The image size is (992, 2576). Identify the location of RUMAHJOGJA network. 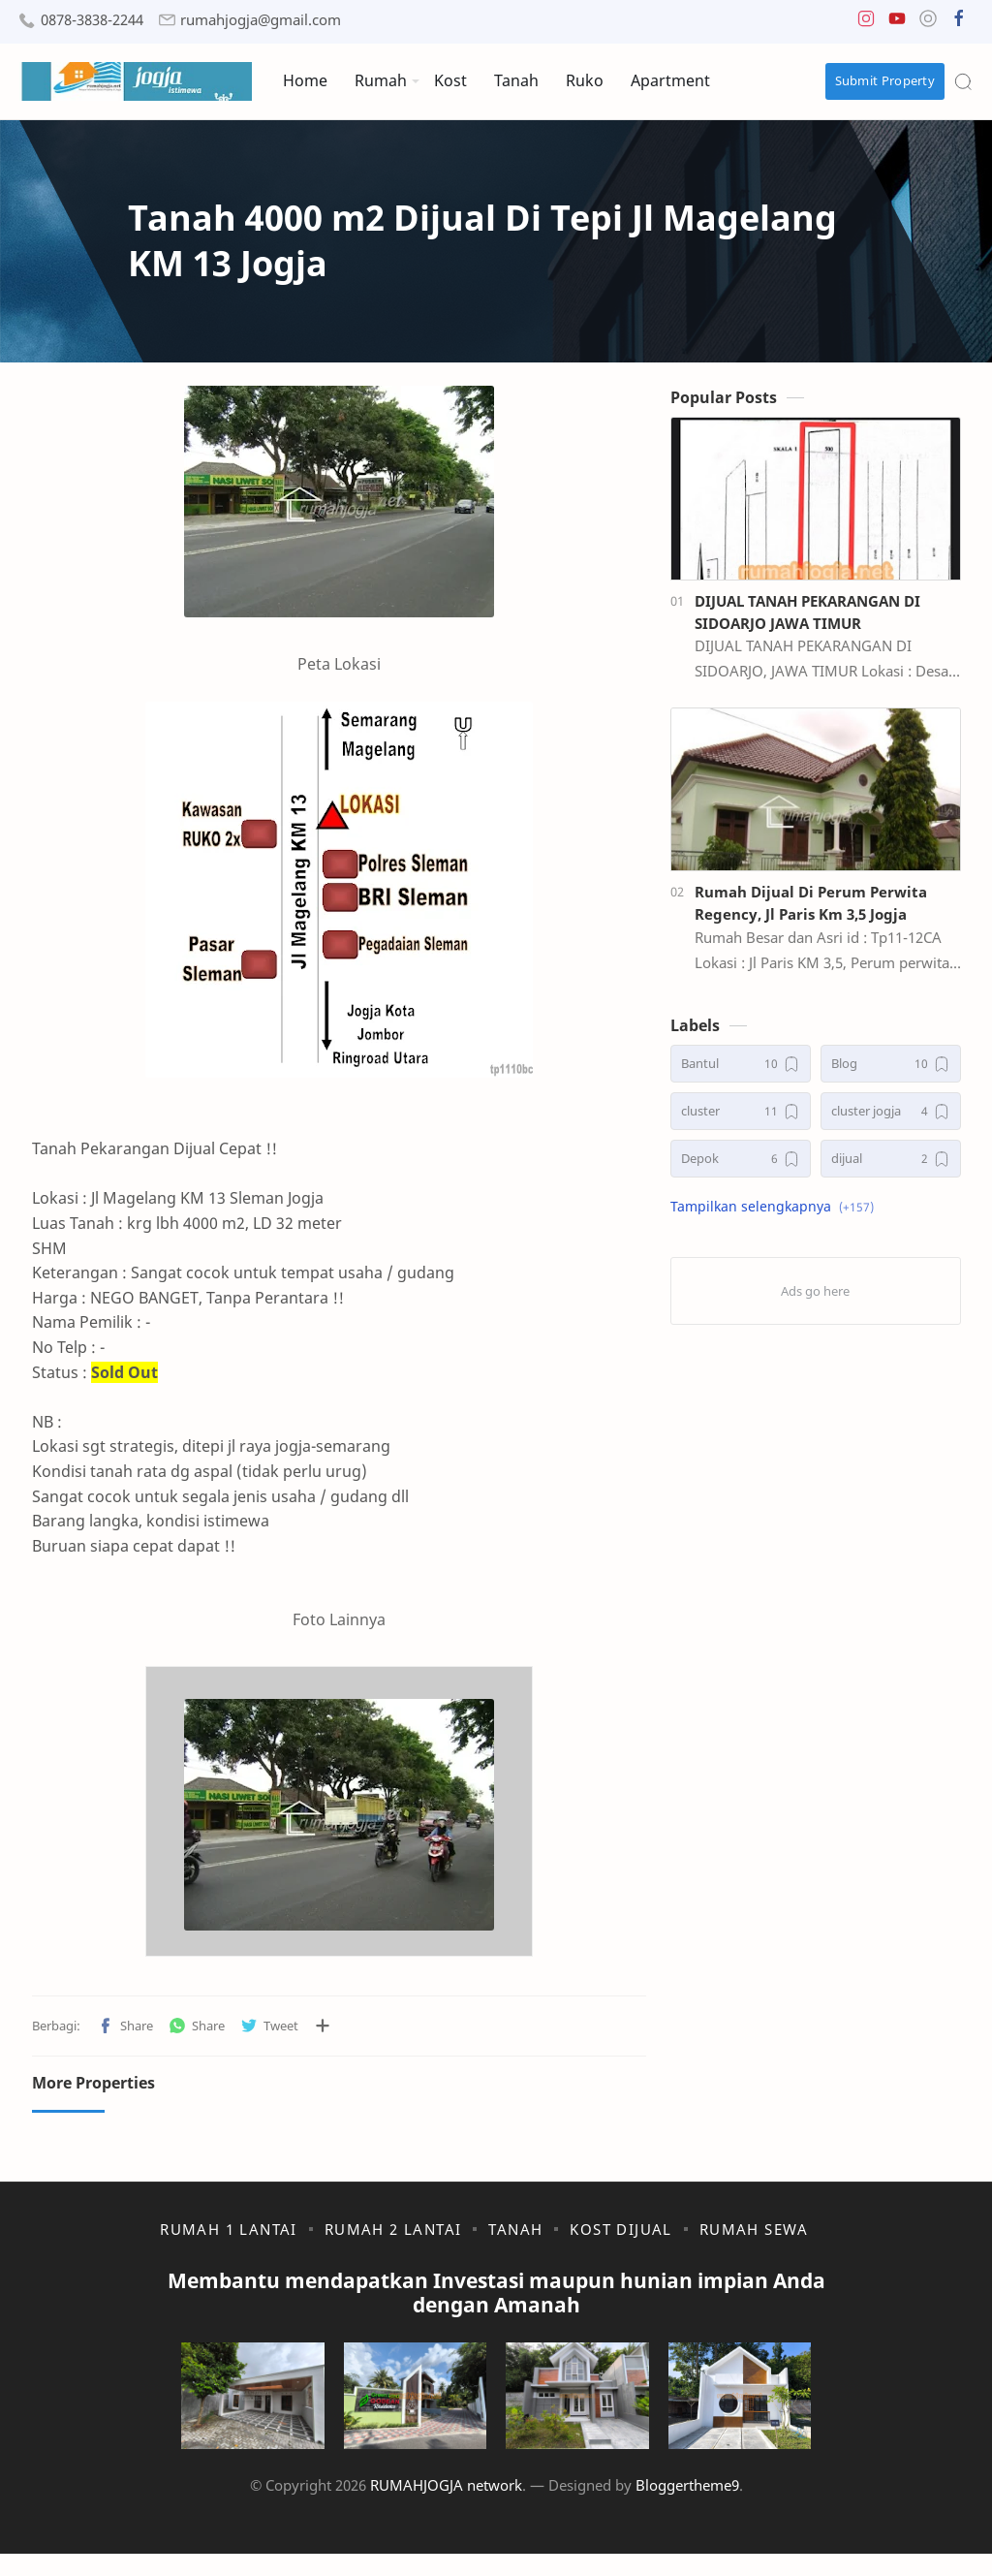
(446, 2507).